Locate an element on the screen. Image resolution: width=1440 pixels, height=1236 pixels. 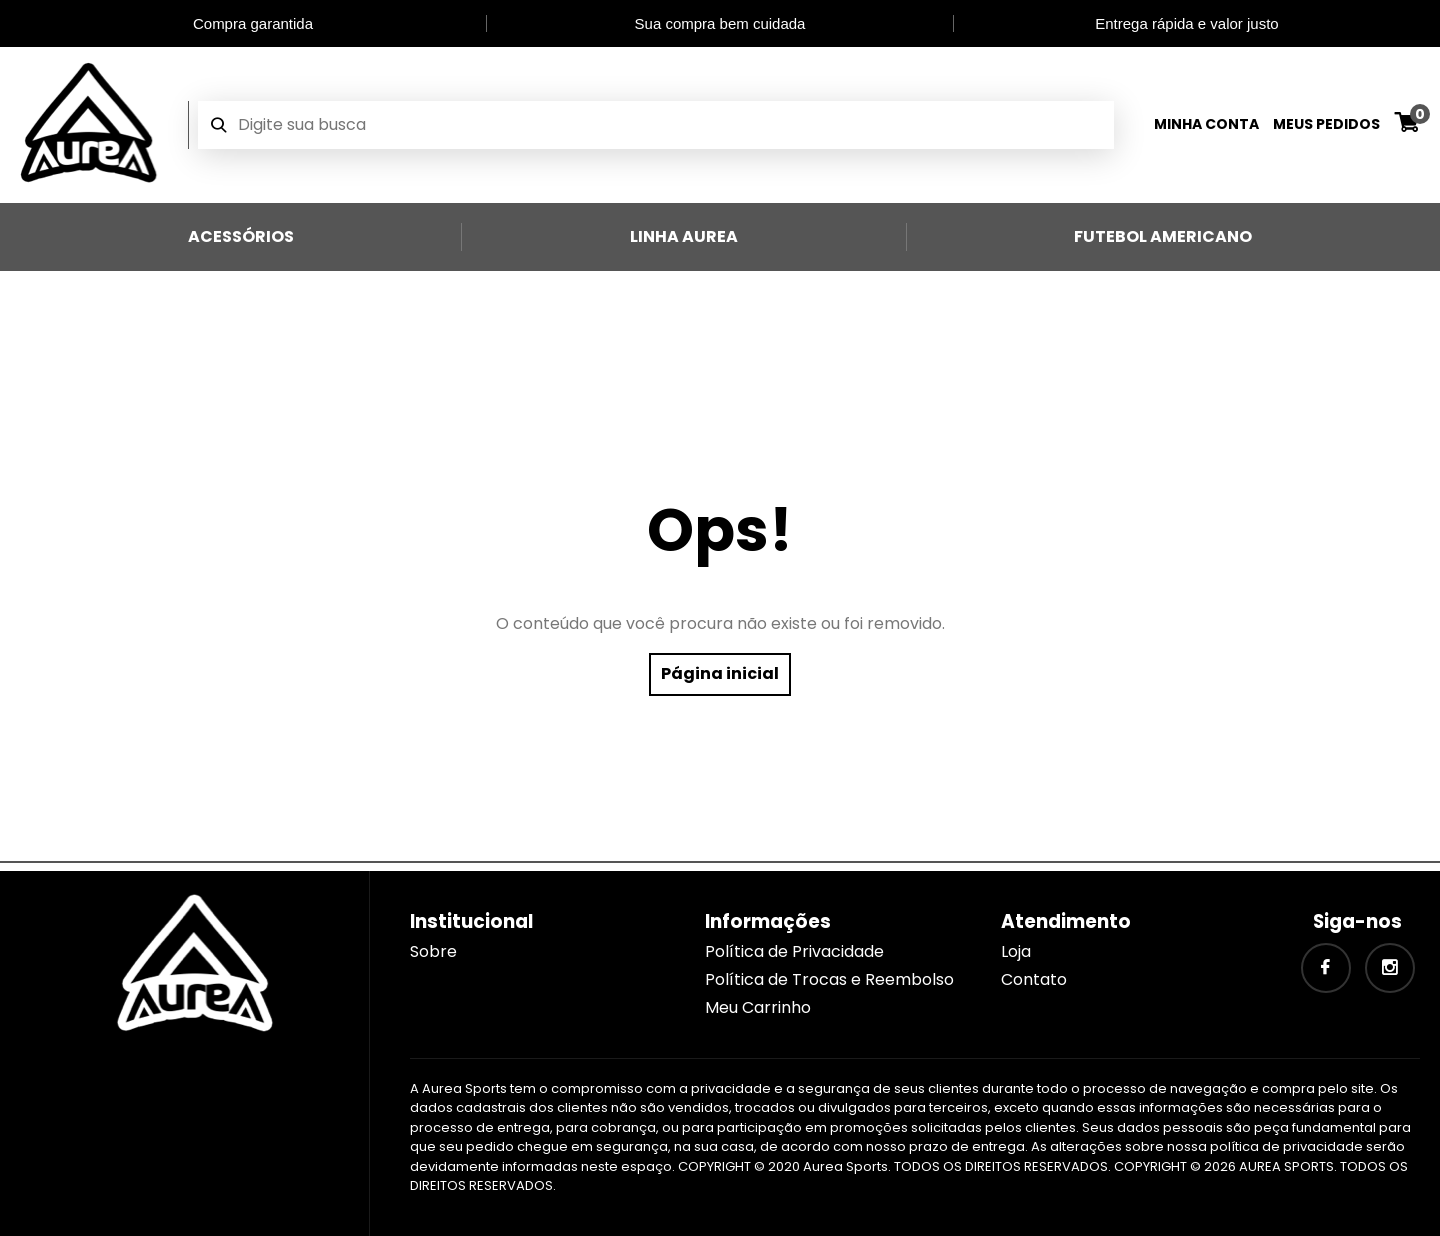
Acessórios is located at coordinates (241, 236).